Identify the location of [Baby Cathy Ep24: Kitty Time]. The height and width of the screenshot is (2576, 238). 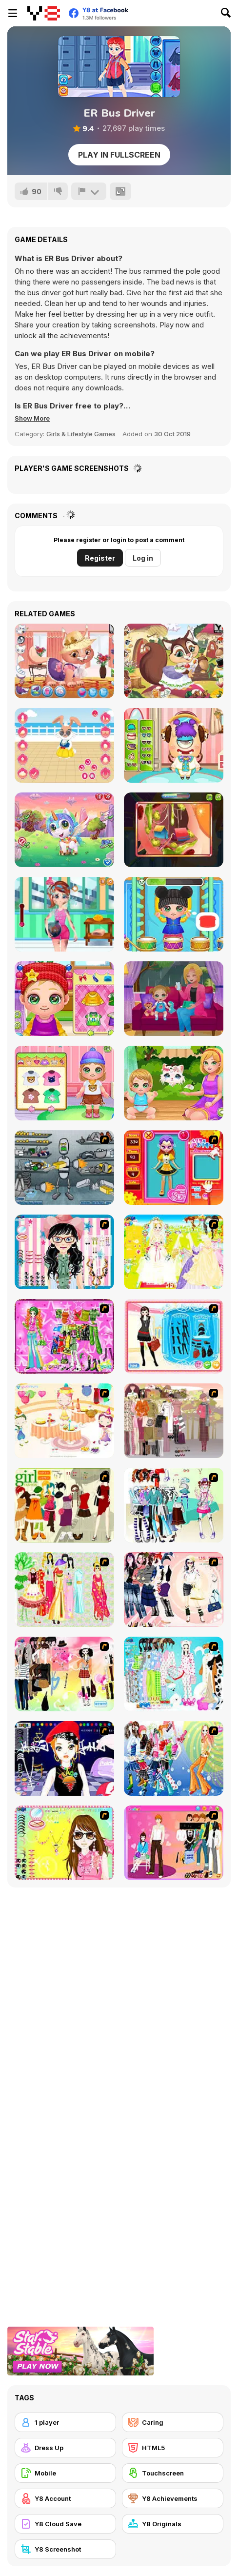
(173, 1083).